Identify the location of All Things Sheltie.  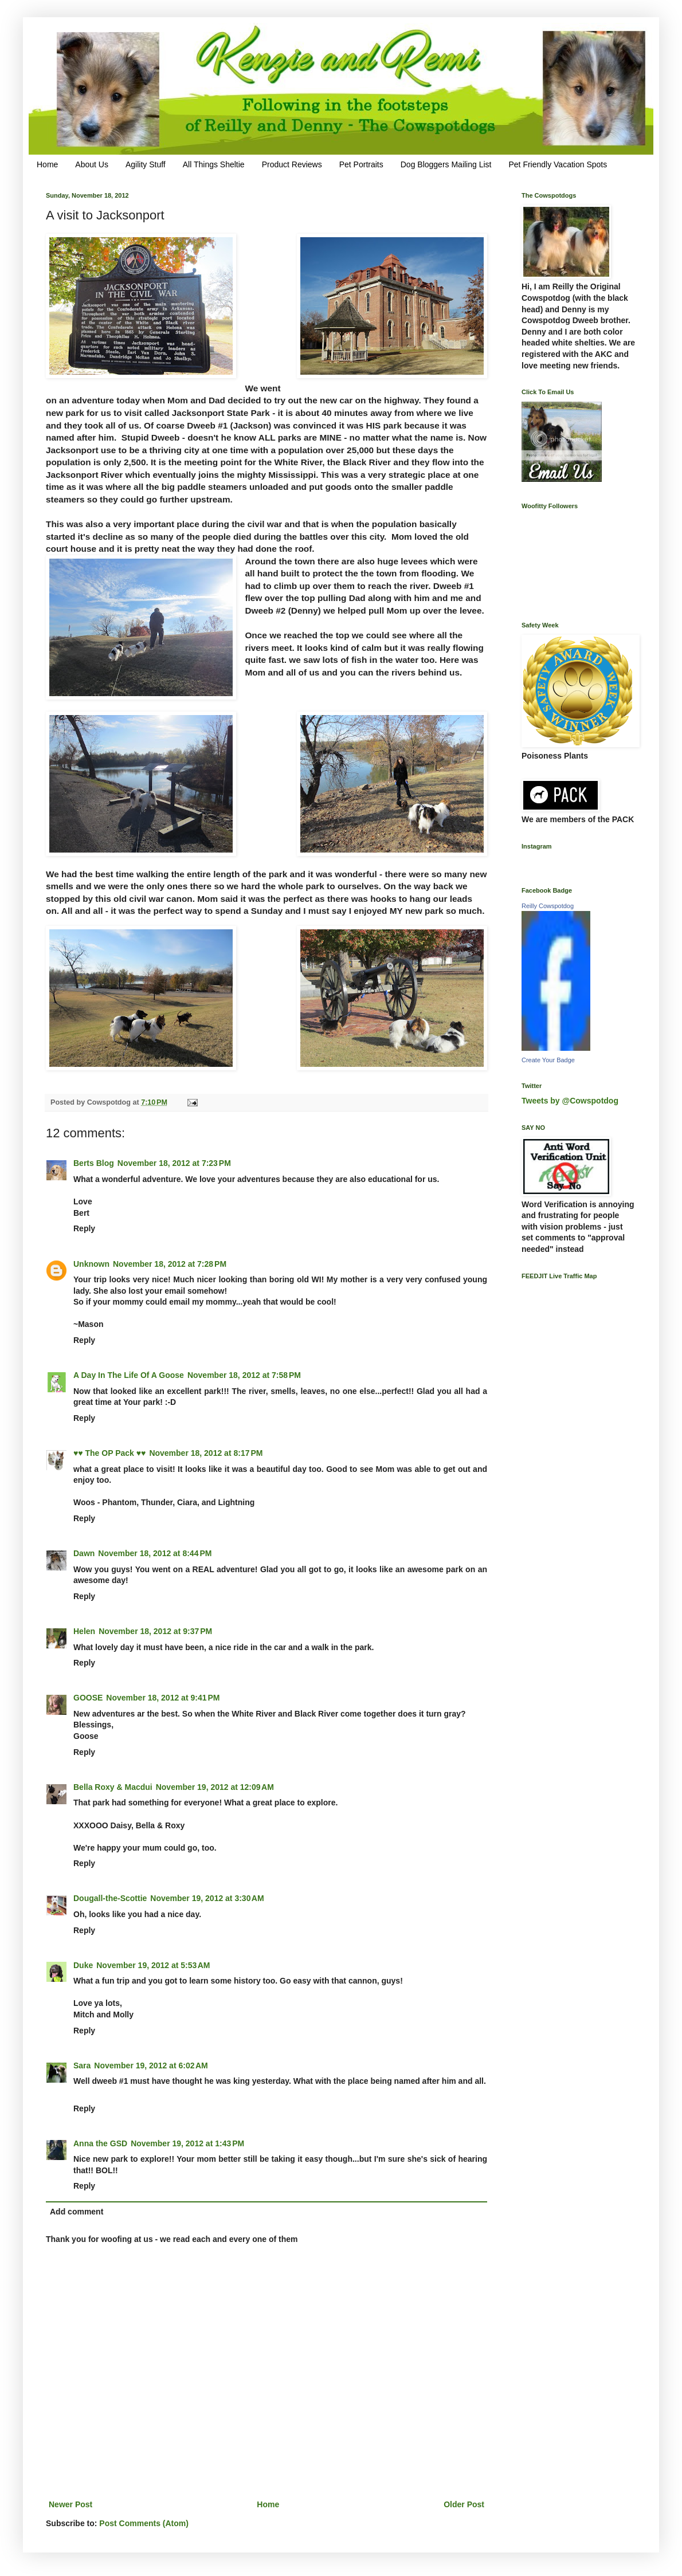
(214, 164).